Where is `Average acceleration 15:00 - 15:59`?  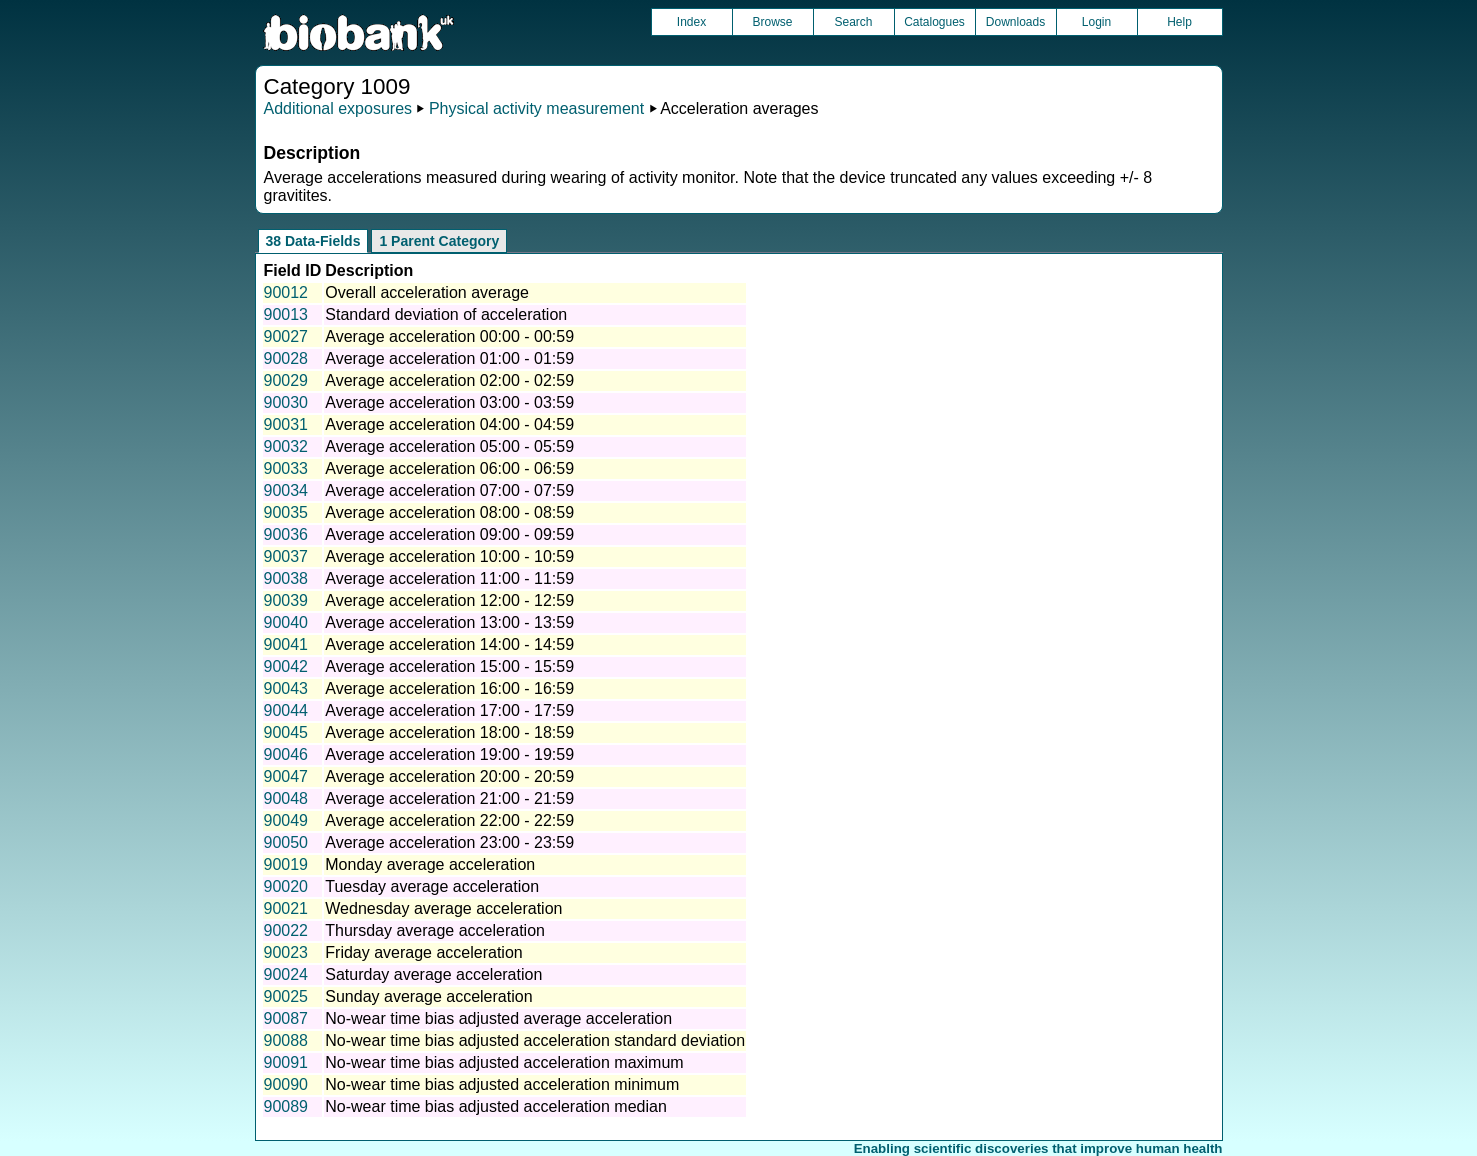 Average acceleration 15:00 - 15:59 is located at coordinates (449, 666).